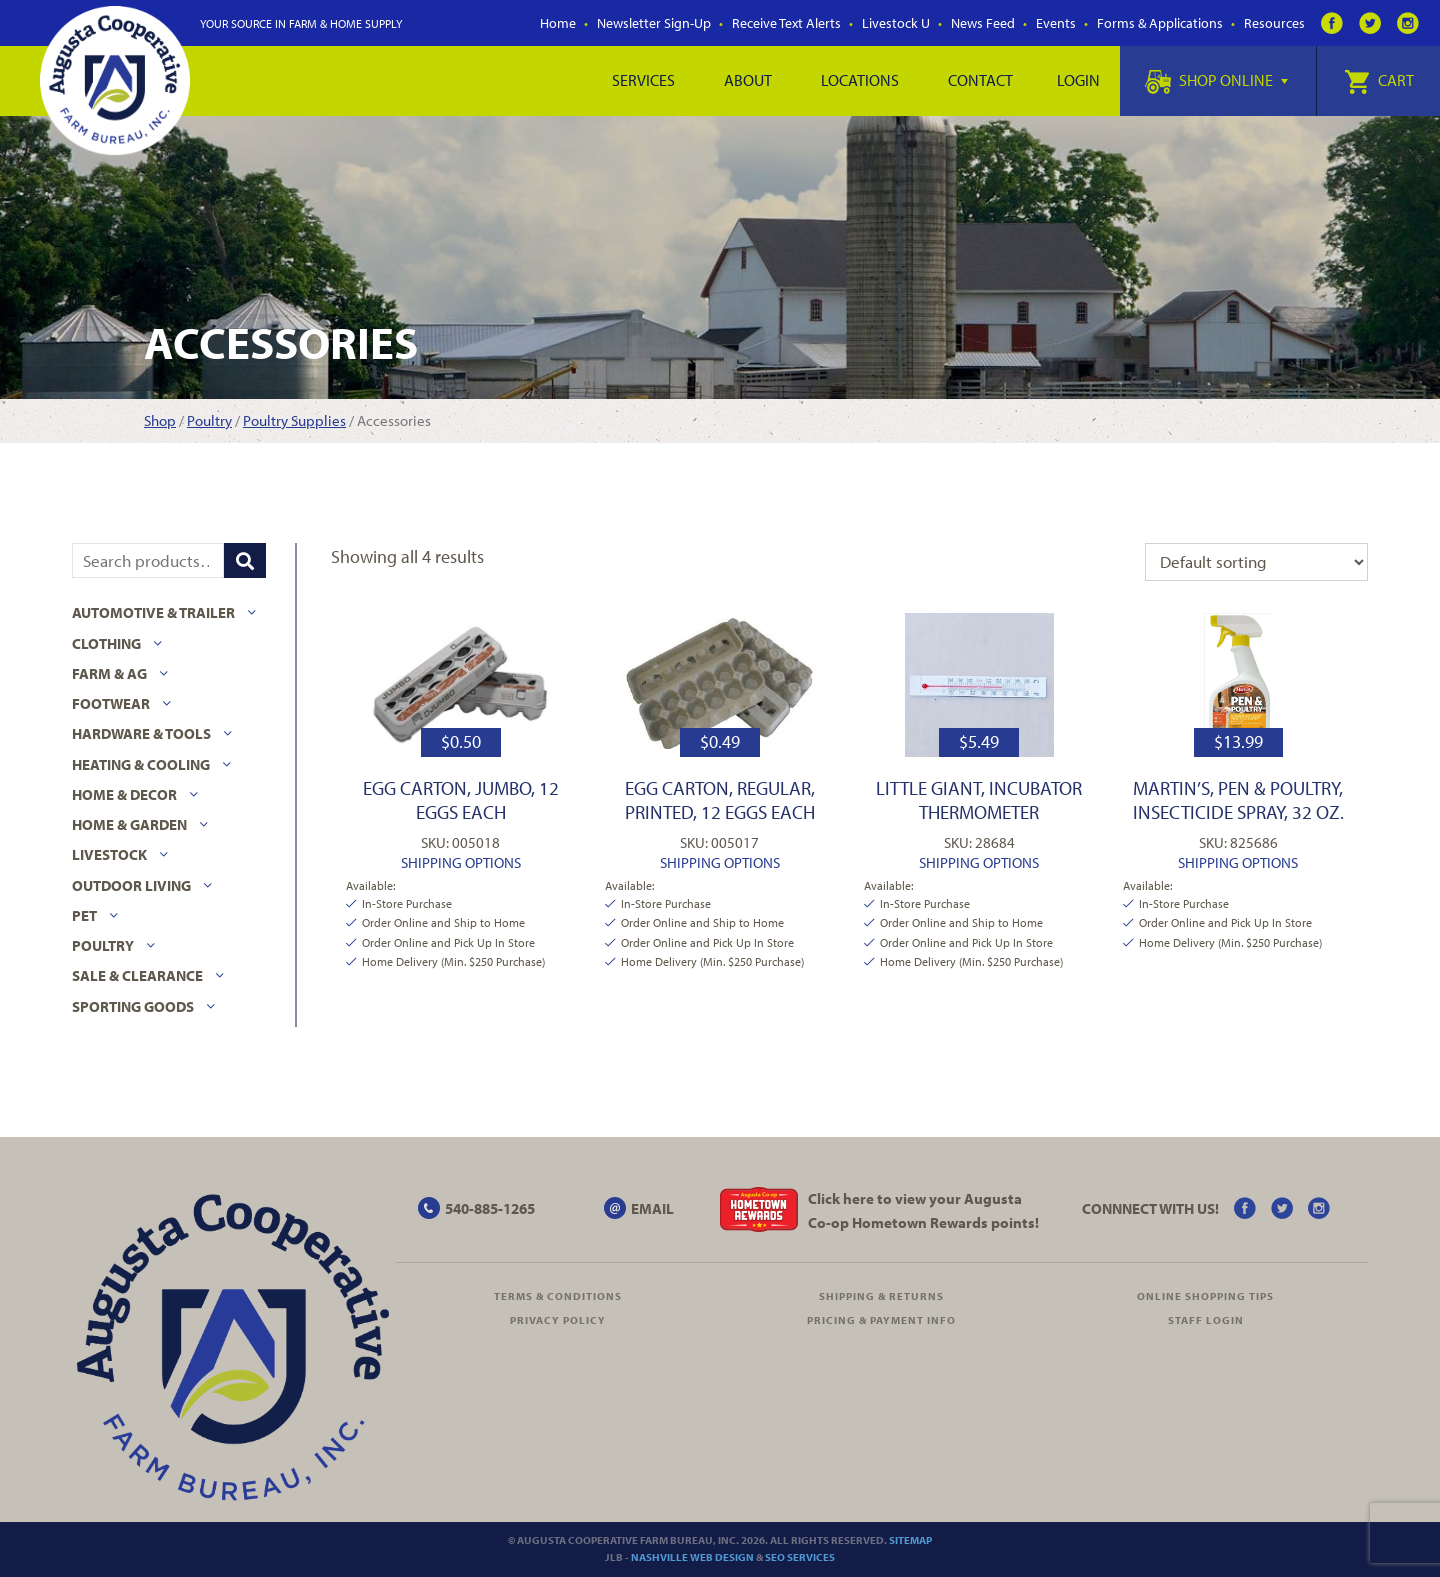  What do you see at coordinates (881, 1320) in the screenshot?
I see `Pricing & Payment Info` at bounding box center [881, 1320].